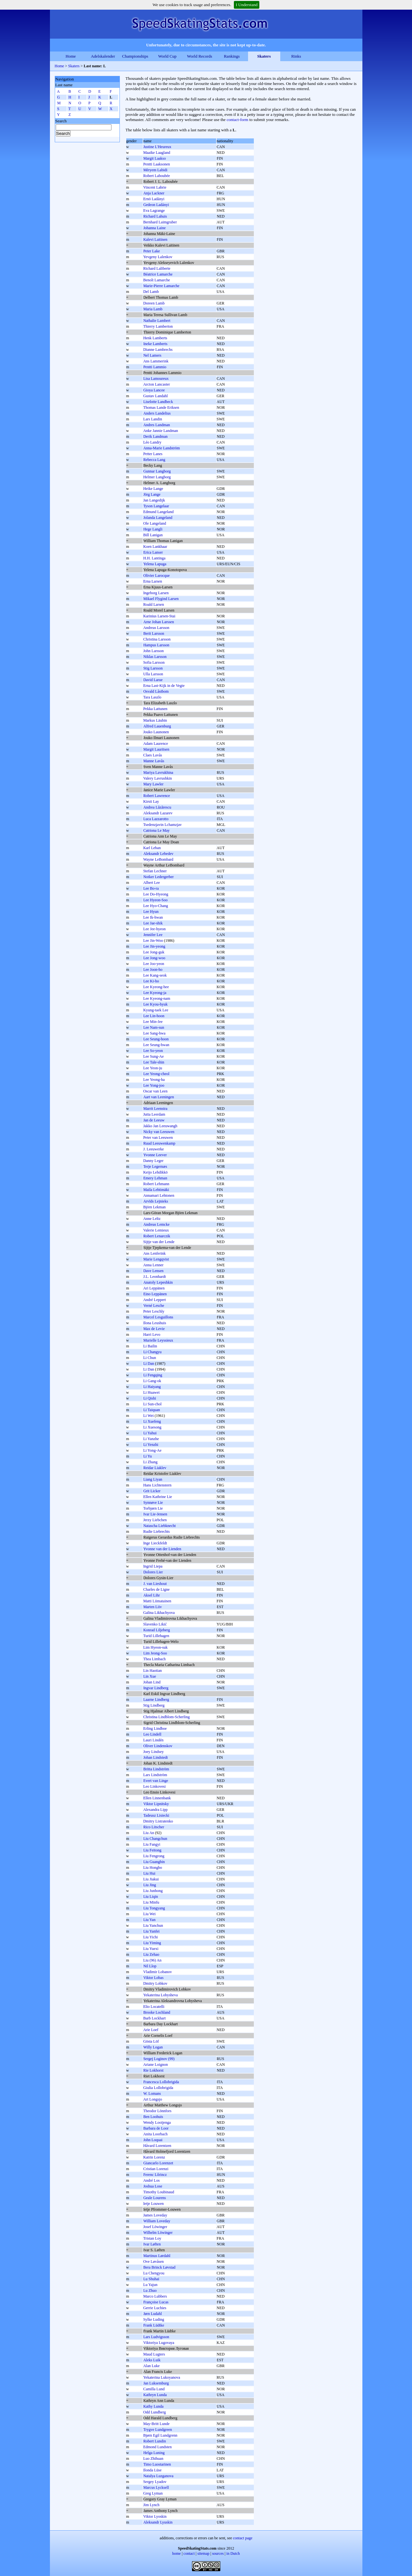  What do you see at coordinates (153, 1925) in the screenshot?
I see `Liu Yanchun` at bounding box center [153, 1925].